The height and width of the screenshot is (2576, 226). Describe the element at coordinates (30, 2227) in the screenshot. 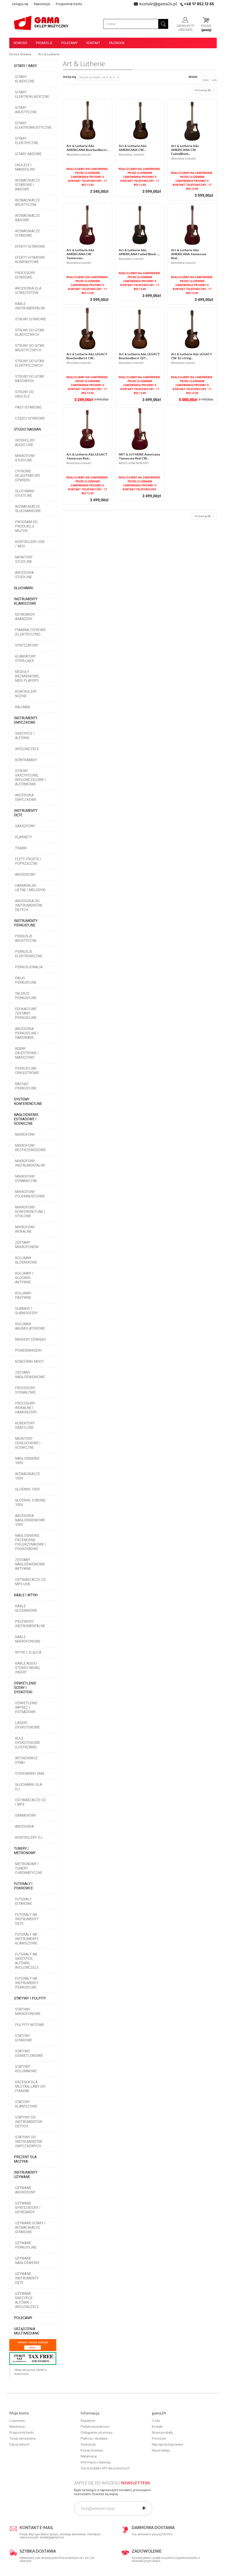

I see `Używane gitary i wzmacniacze gitarowe` at that location.